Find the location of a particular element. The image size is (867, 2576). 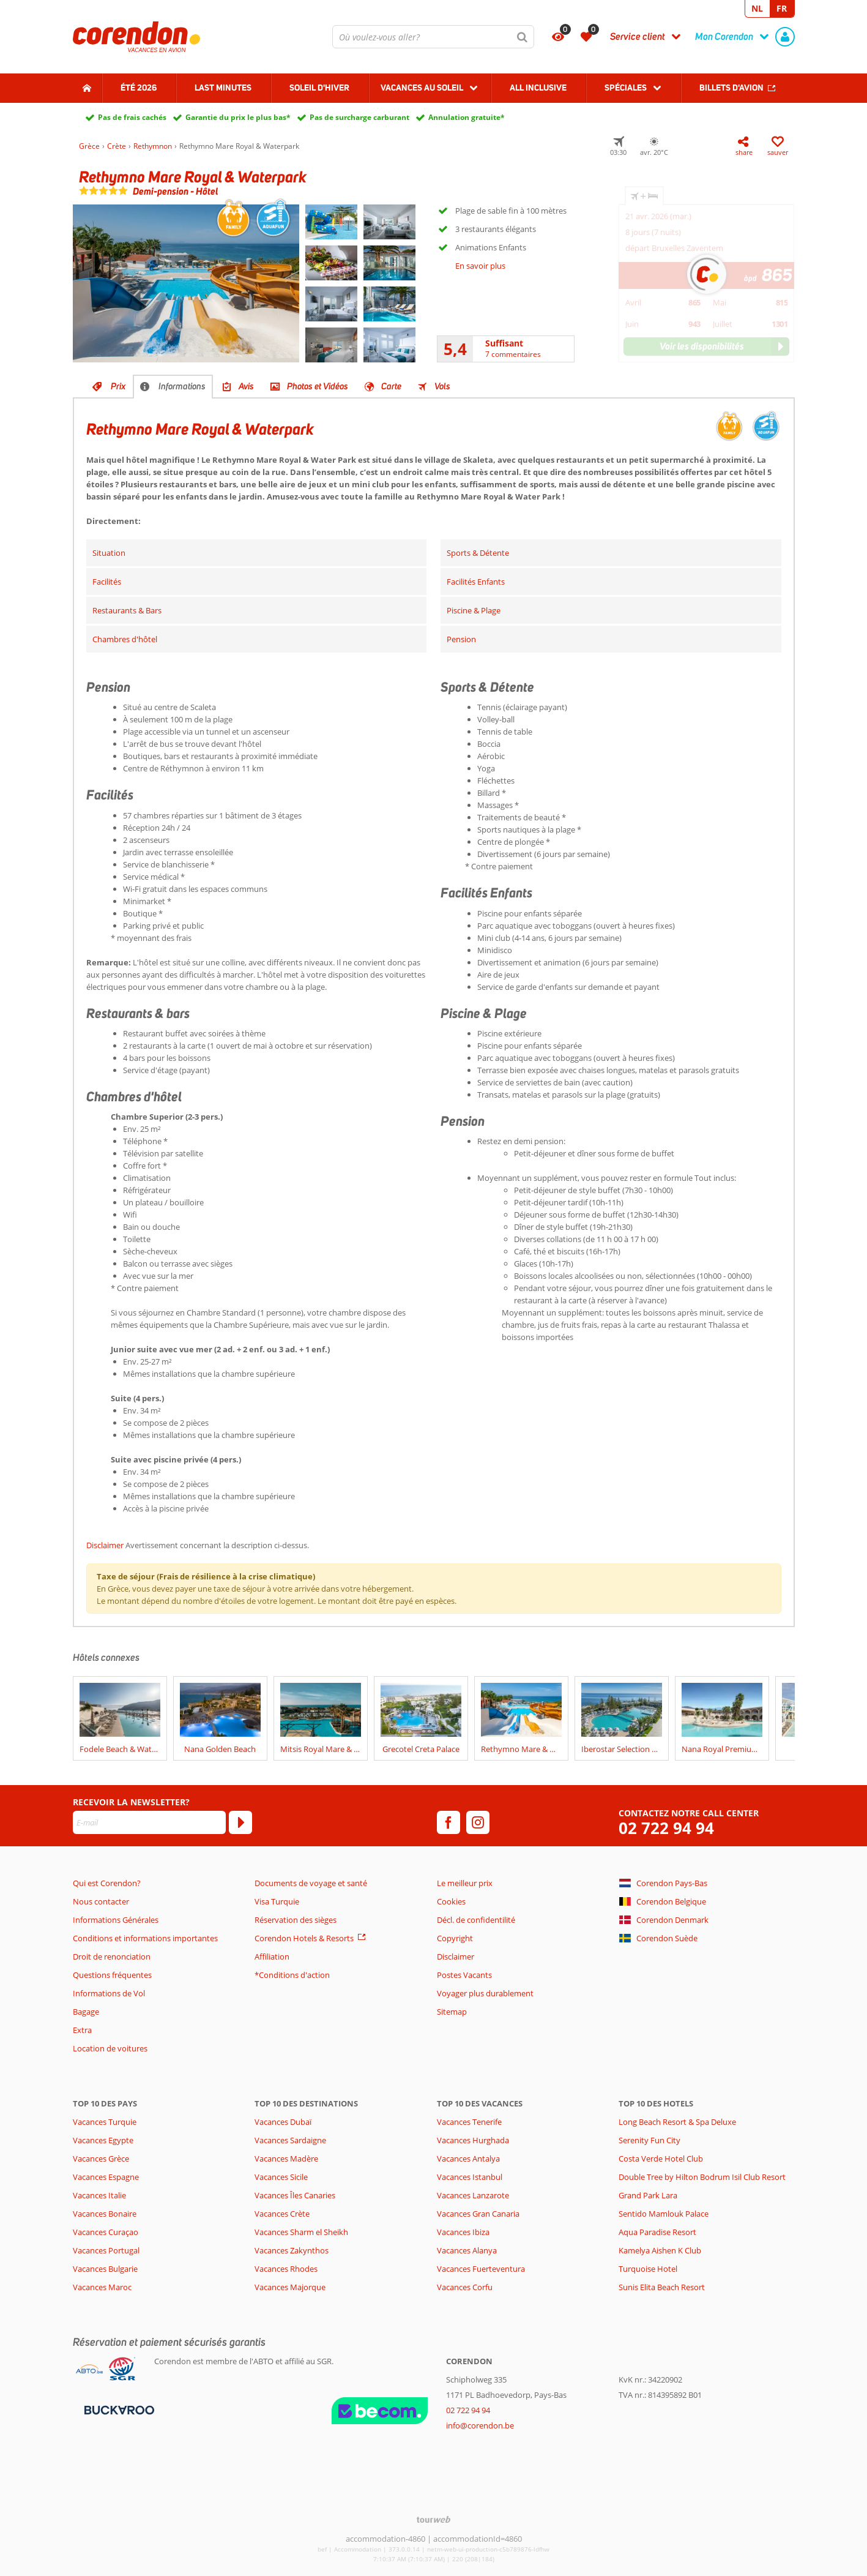

Last Minutes is located at coordinates (223, 87).